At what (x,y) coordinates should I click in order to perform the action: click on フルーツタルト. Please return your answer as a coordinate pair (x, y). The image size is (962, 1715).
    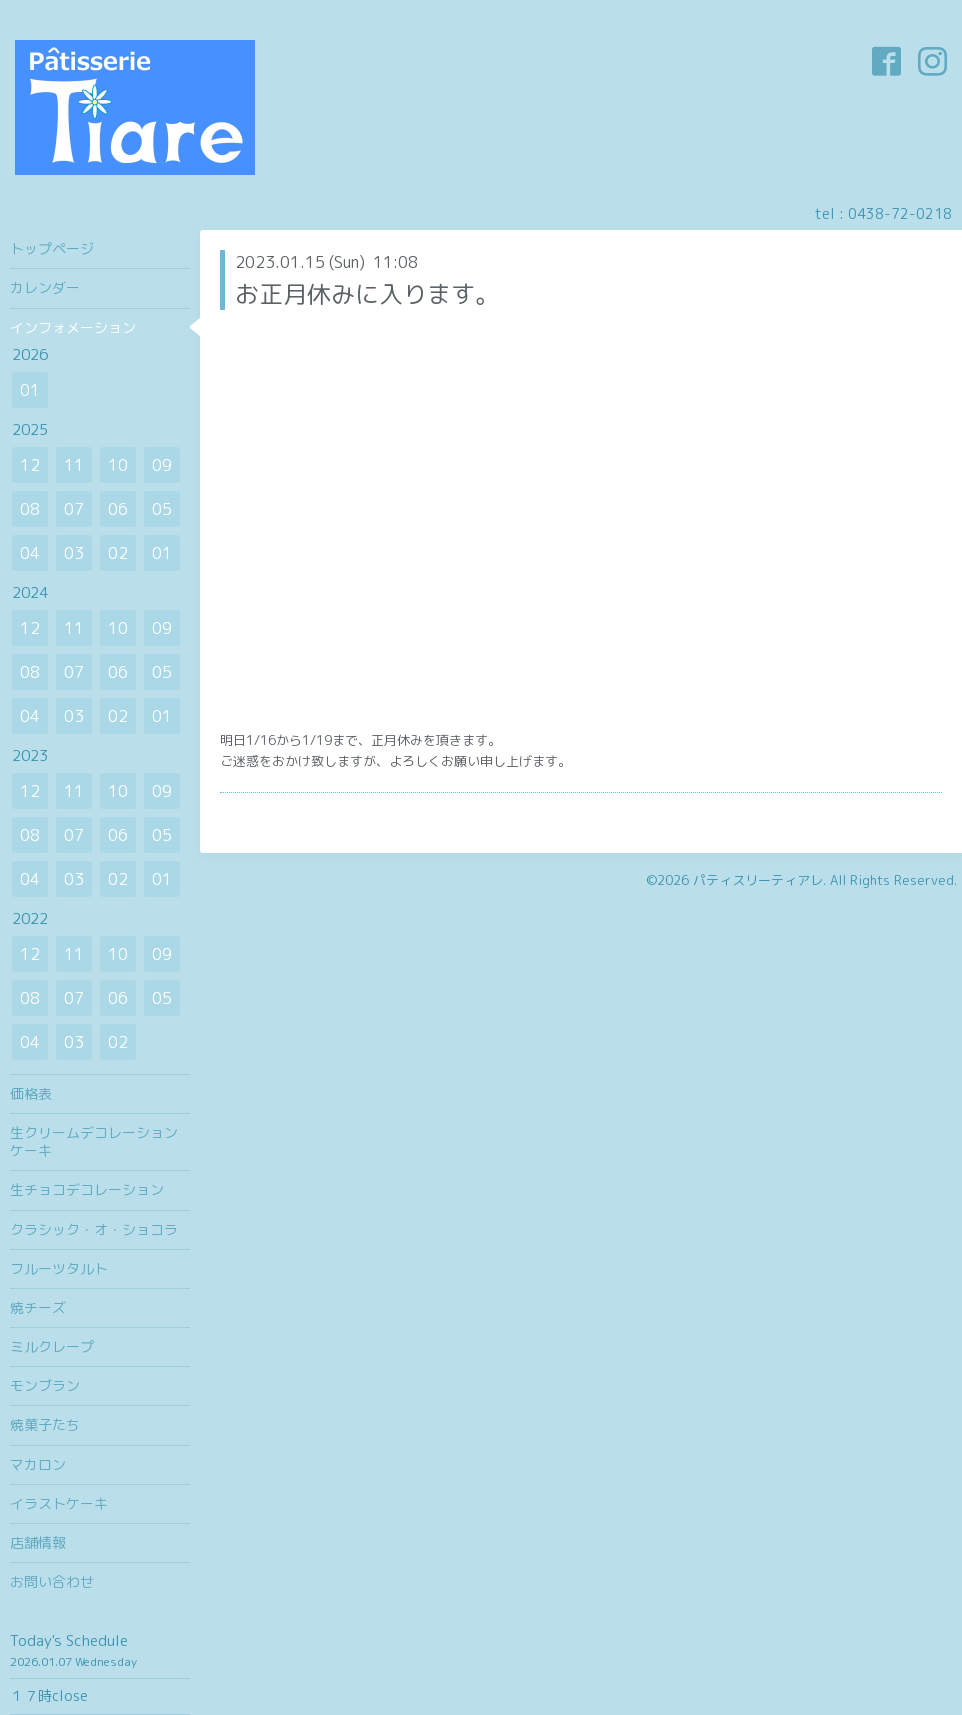
    Looking at the image, I should click on (59, 1268).